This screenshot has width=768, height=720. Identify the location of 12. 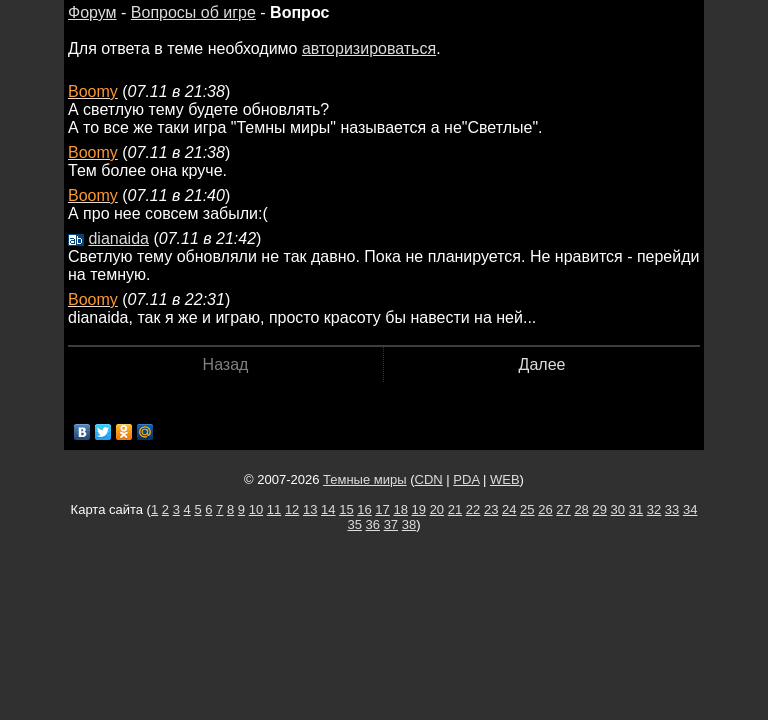
(292, 509).